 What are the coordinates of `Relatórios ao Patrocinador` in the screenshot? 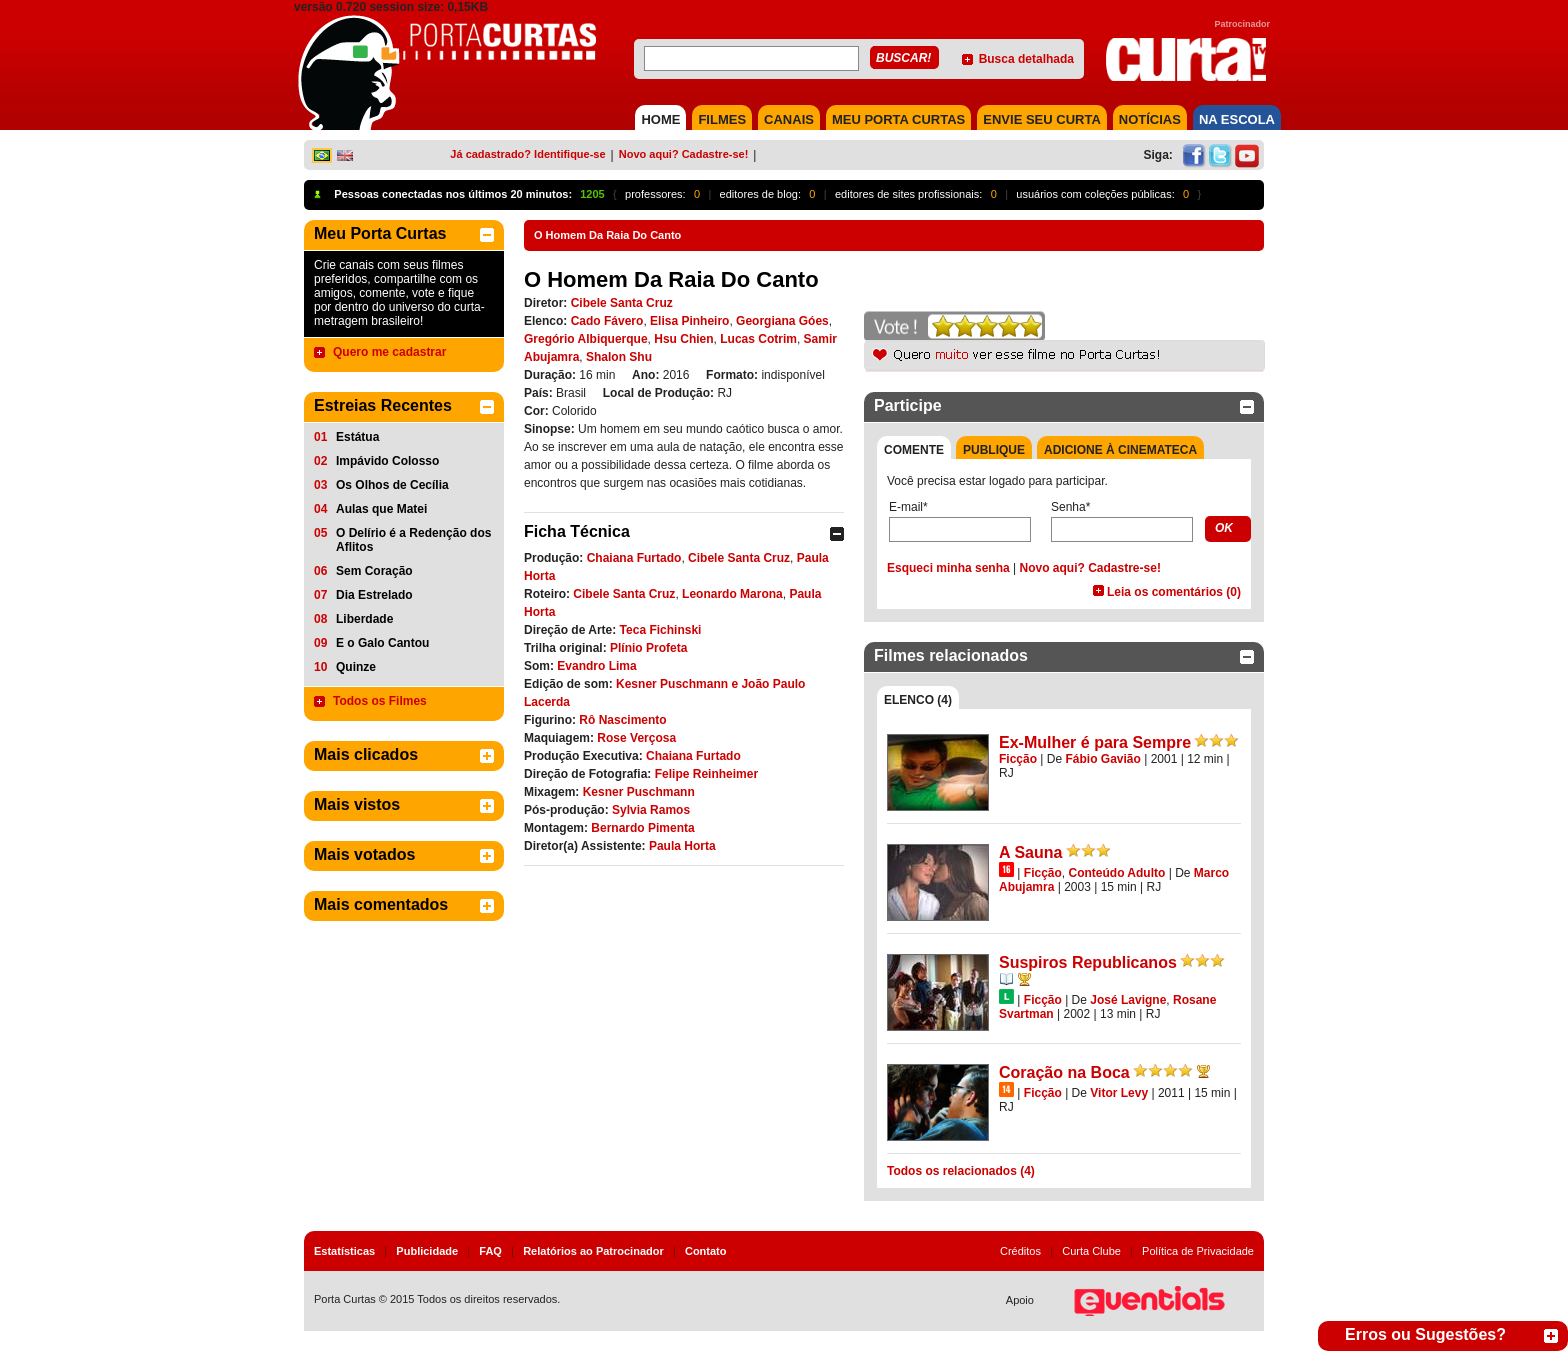 It's located at (593, 1251).